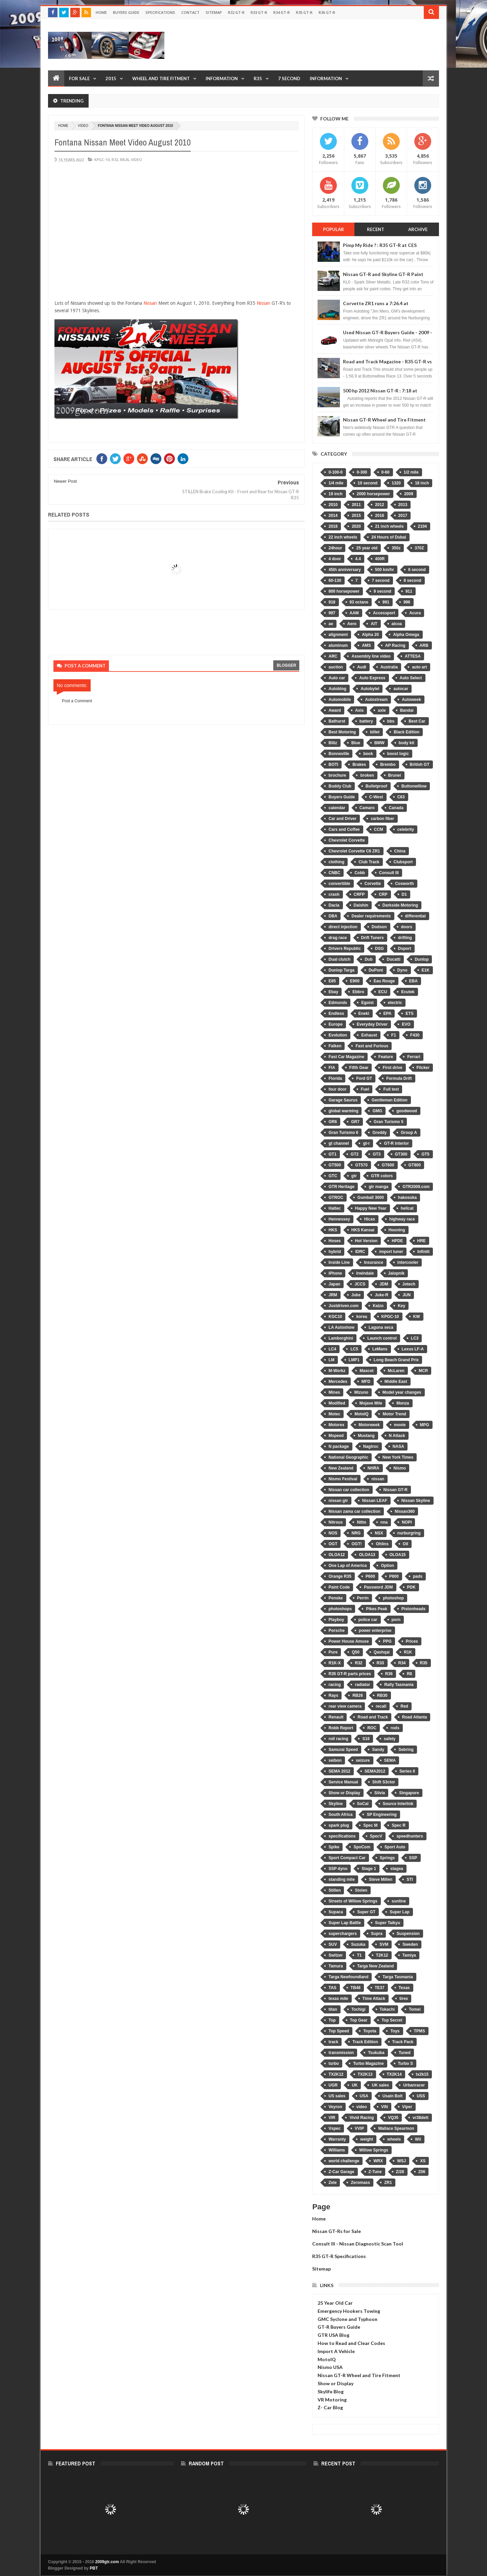 The image size is (487, 2576). Describe the element at coordinates (338, 1143) in the screenshot. I see `gt channel` at that location.